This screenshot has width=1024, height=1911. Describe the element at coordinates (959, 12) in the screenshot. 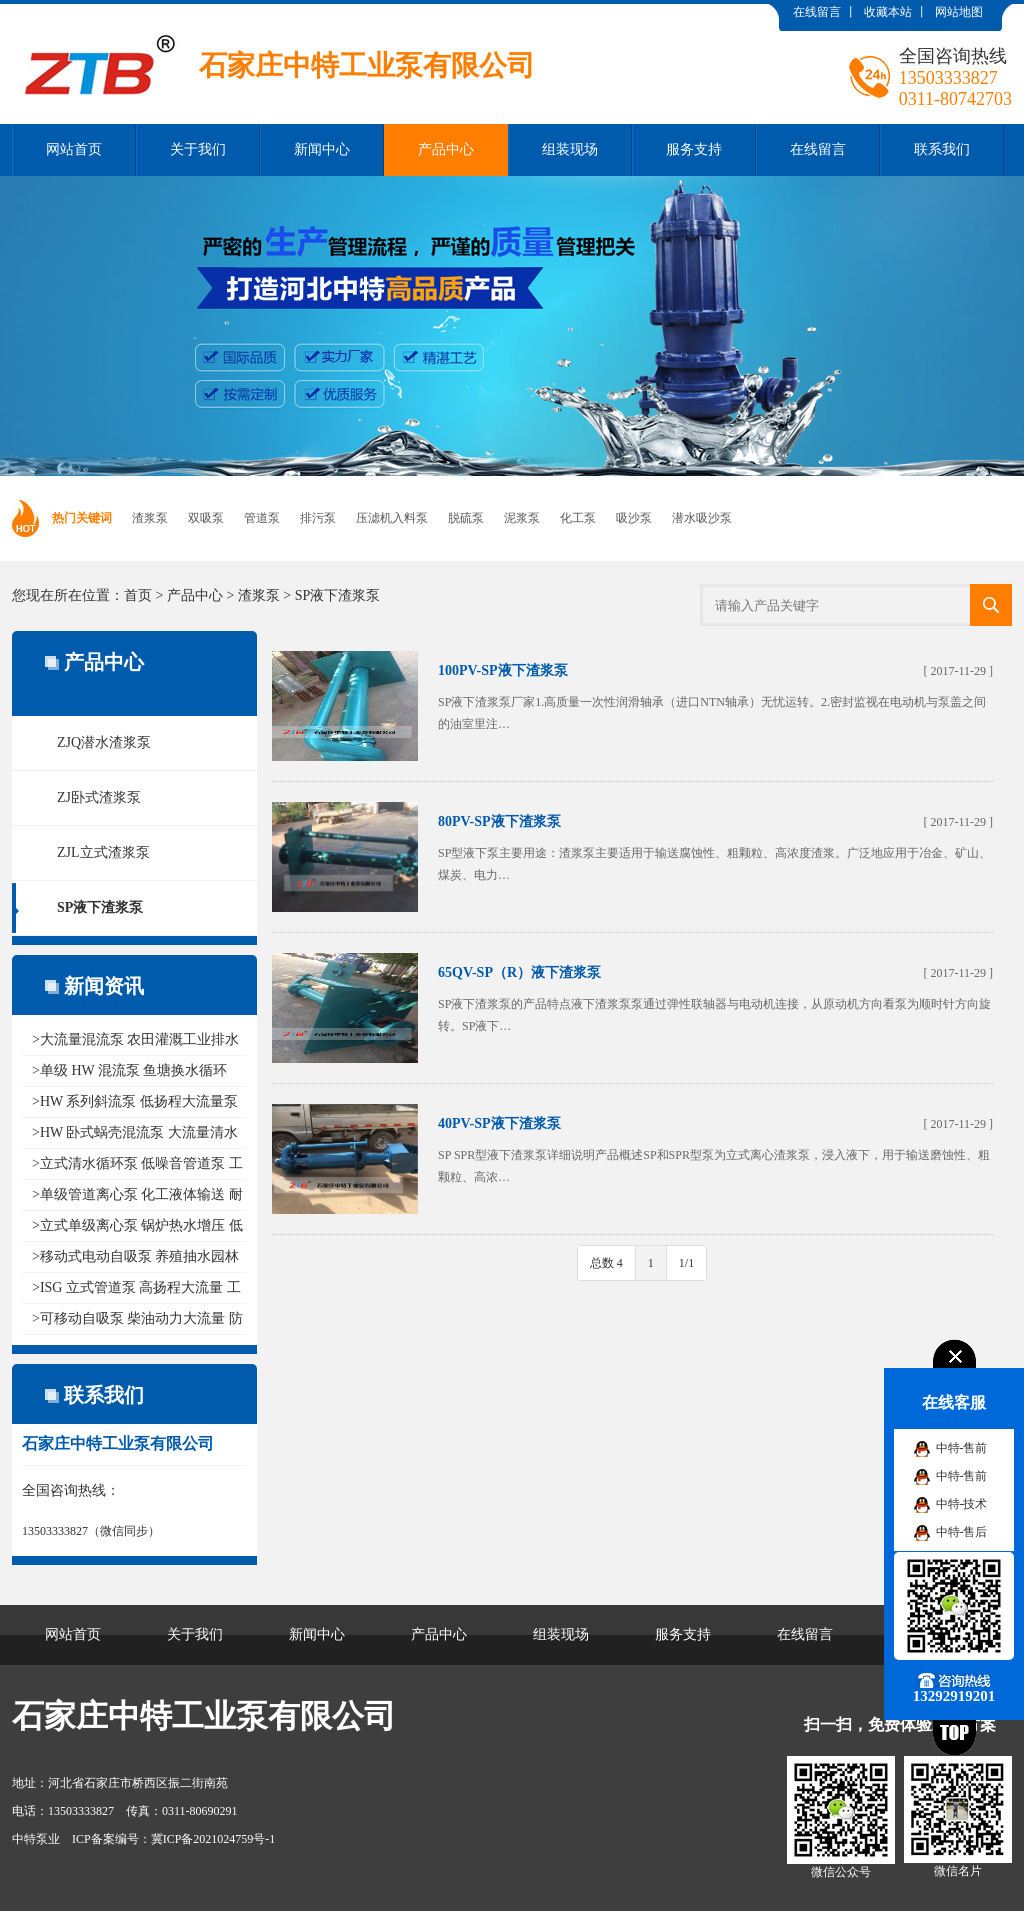

I see `网站地图` at that location.